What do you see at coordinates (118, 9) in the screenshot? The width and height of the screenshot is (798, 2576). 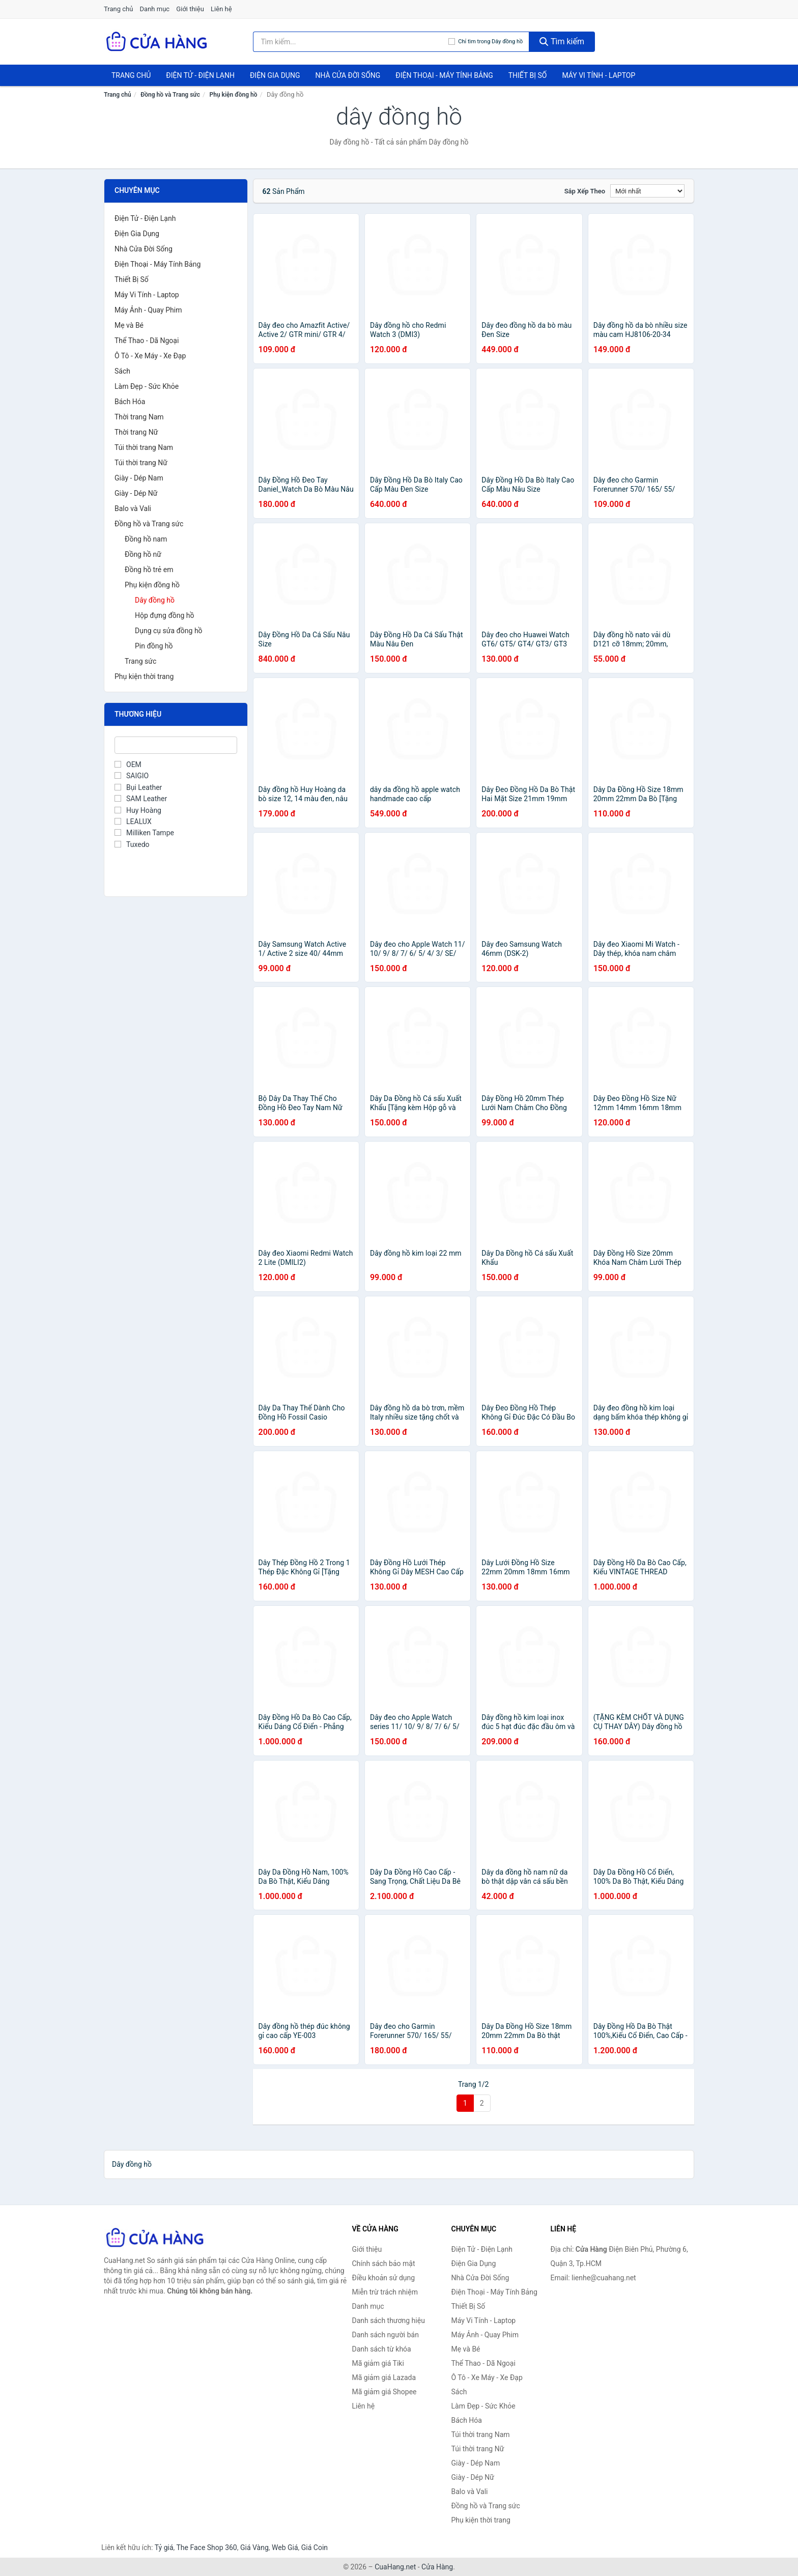 I see `Trang chủ` at bounding box center [118, 9].